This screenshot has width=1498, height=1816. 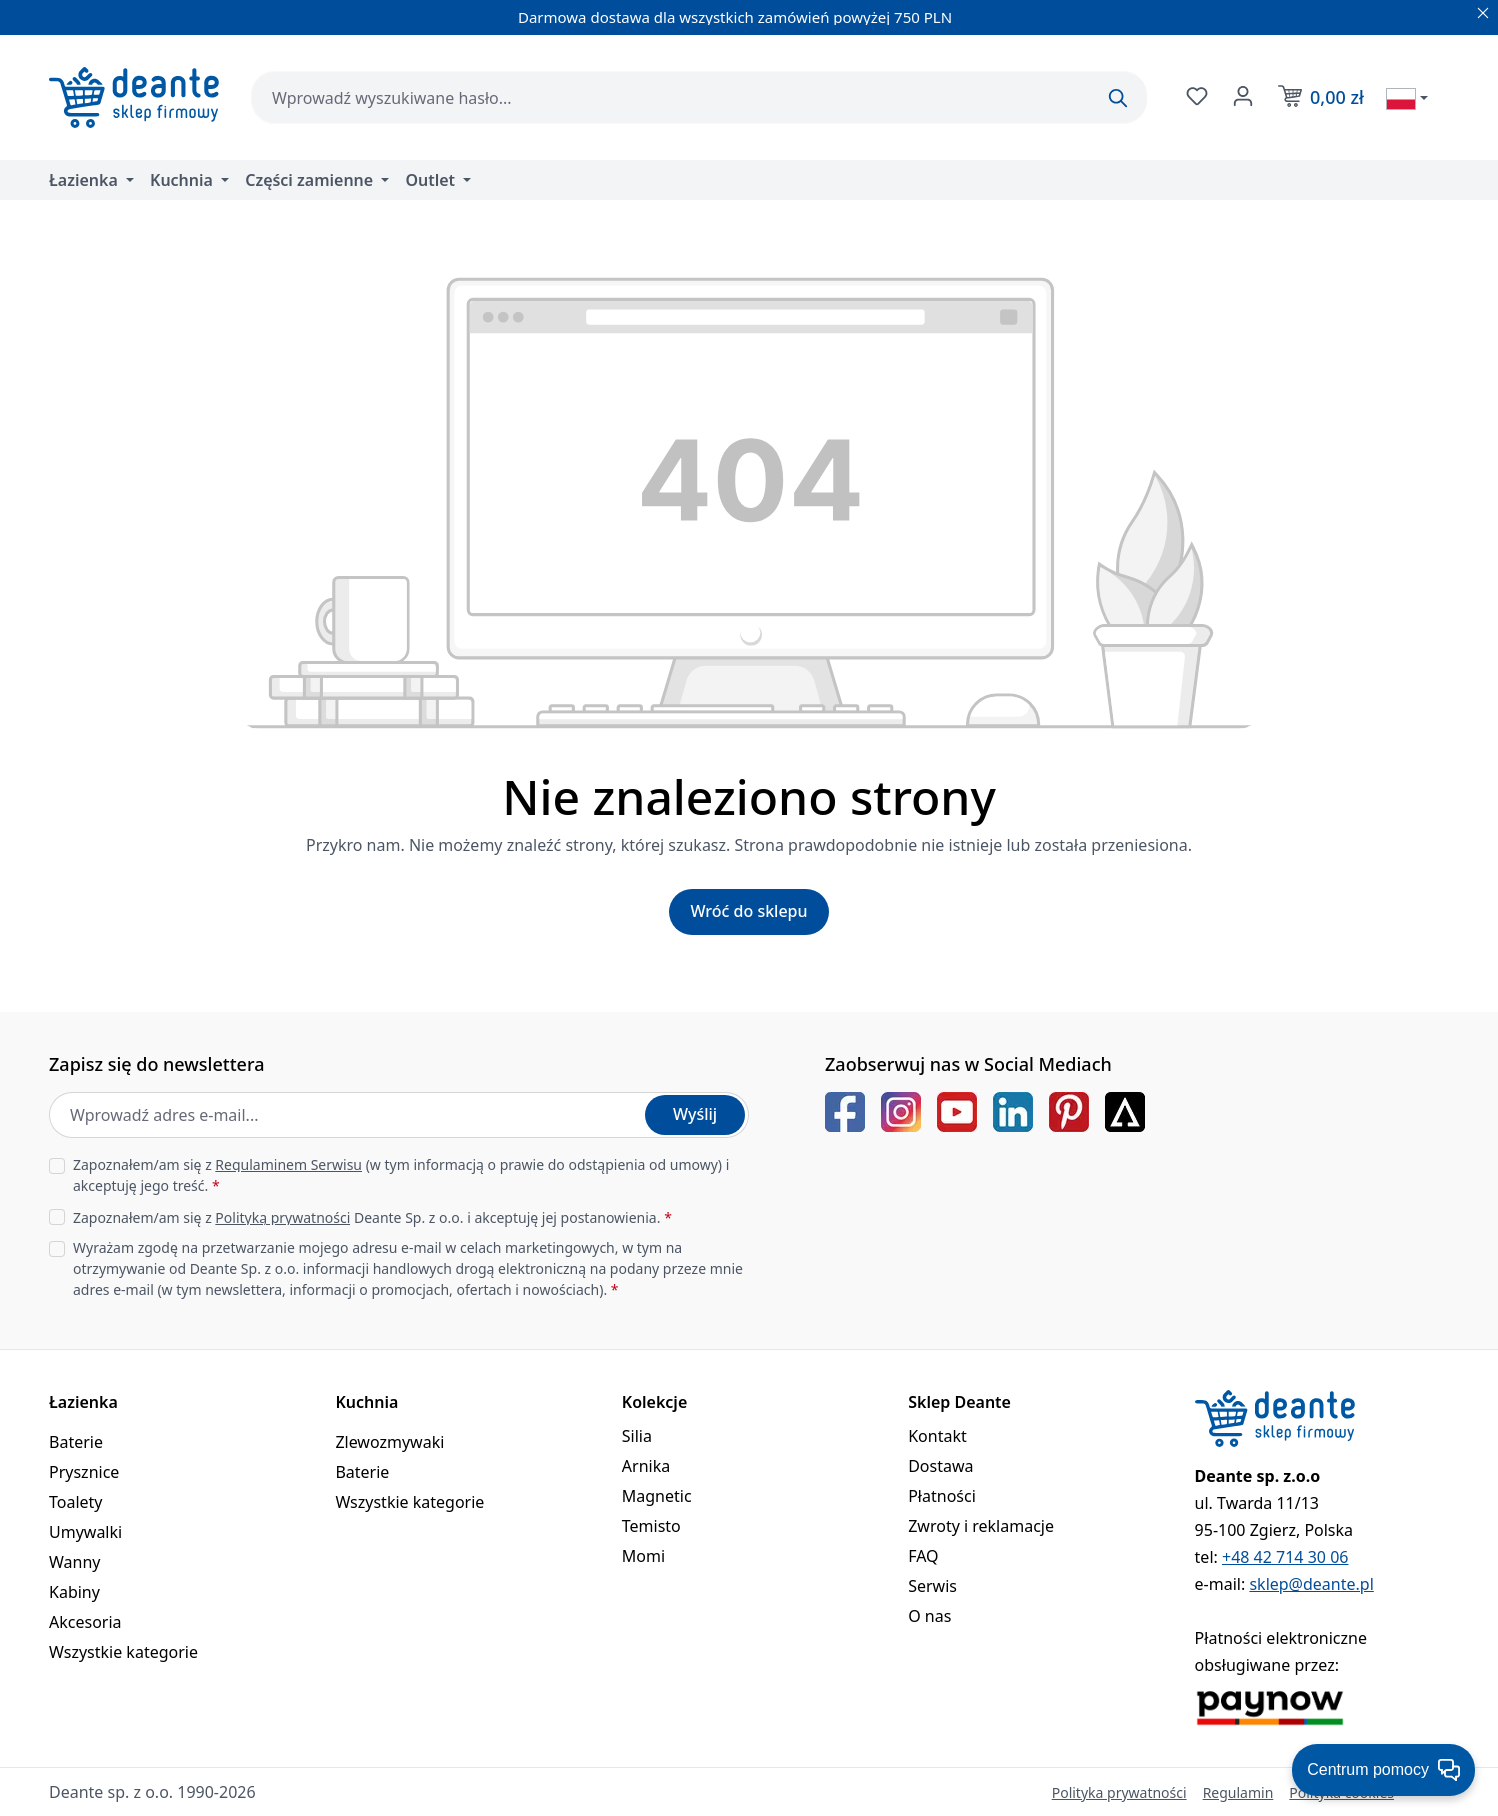 I want to click on Płatności, so click(x=942, y=1496).